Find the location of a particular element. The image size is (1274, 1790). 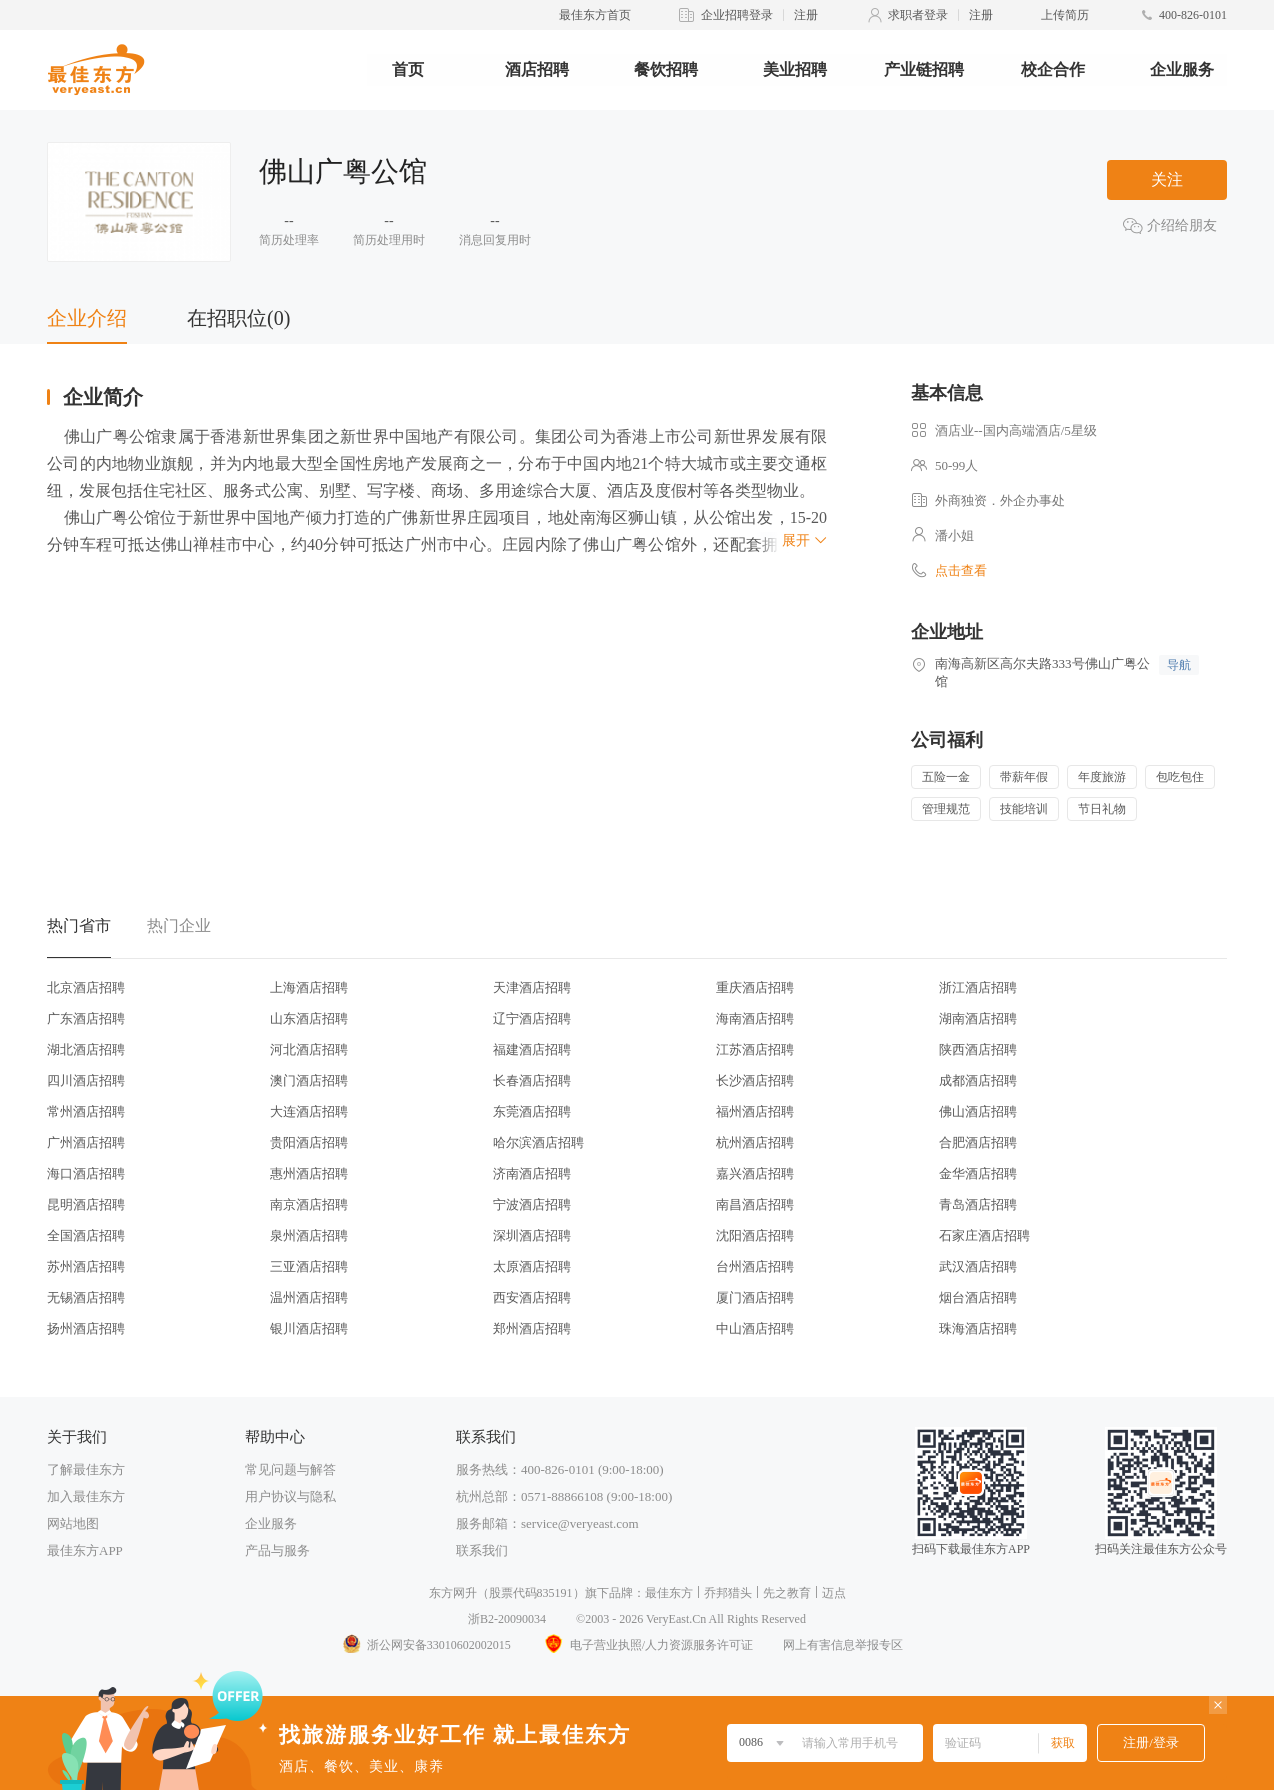

网上有害信息举报专区 is located at coordinates (843, 1645).